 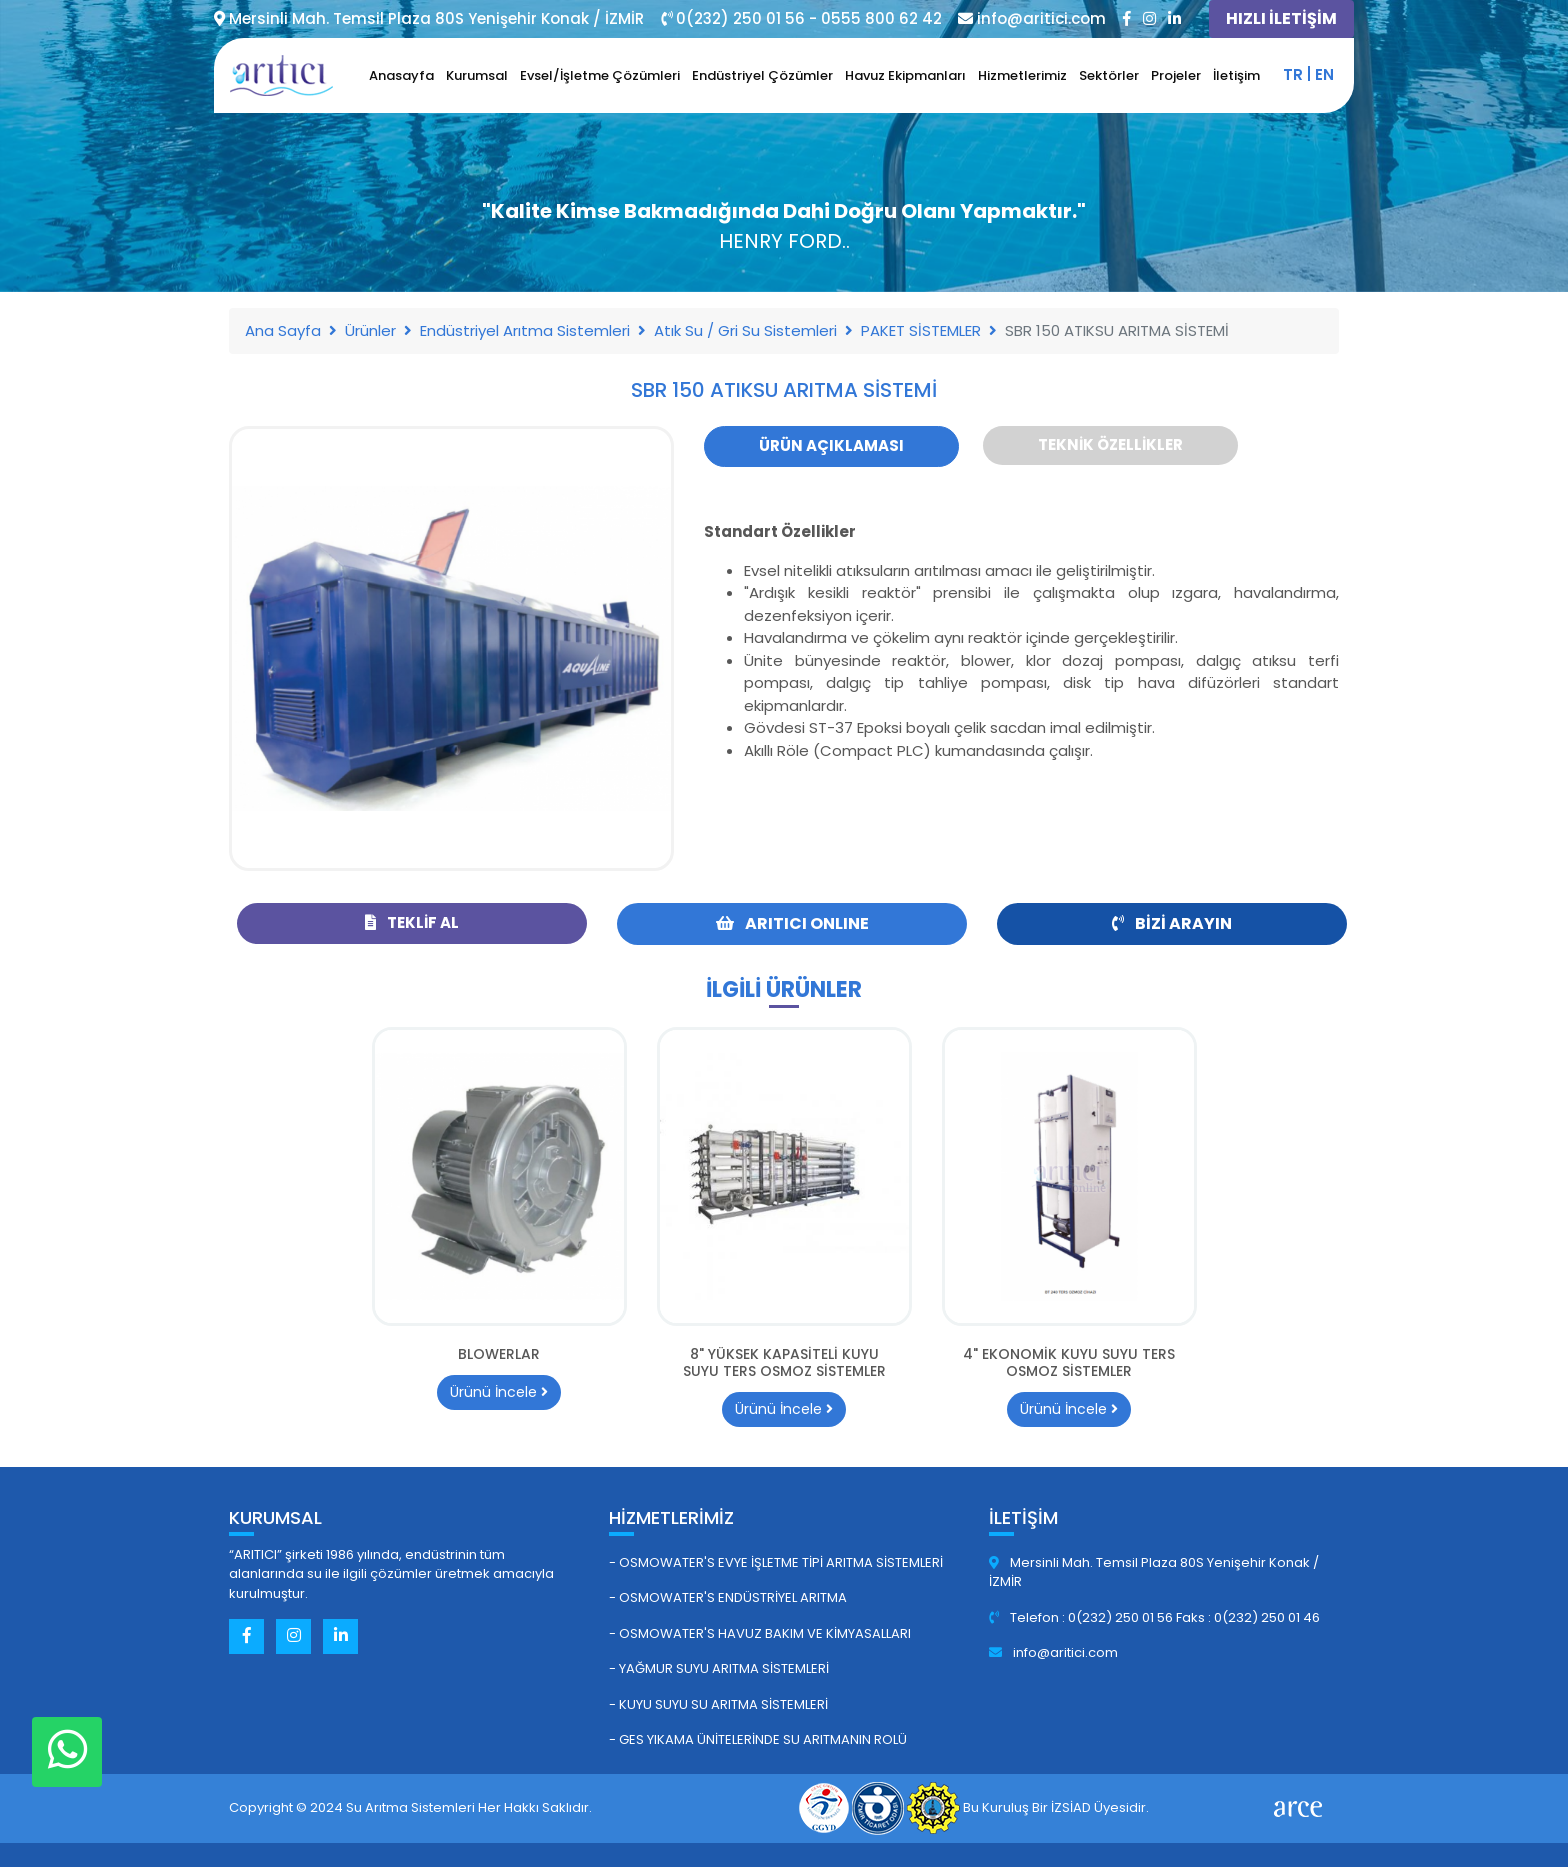 What do you see at coordinates (600, 75) in the screenshot?
I see `Evsel/İşletme Çözümleri` at bounding box center [600, 75].